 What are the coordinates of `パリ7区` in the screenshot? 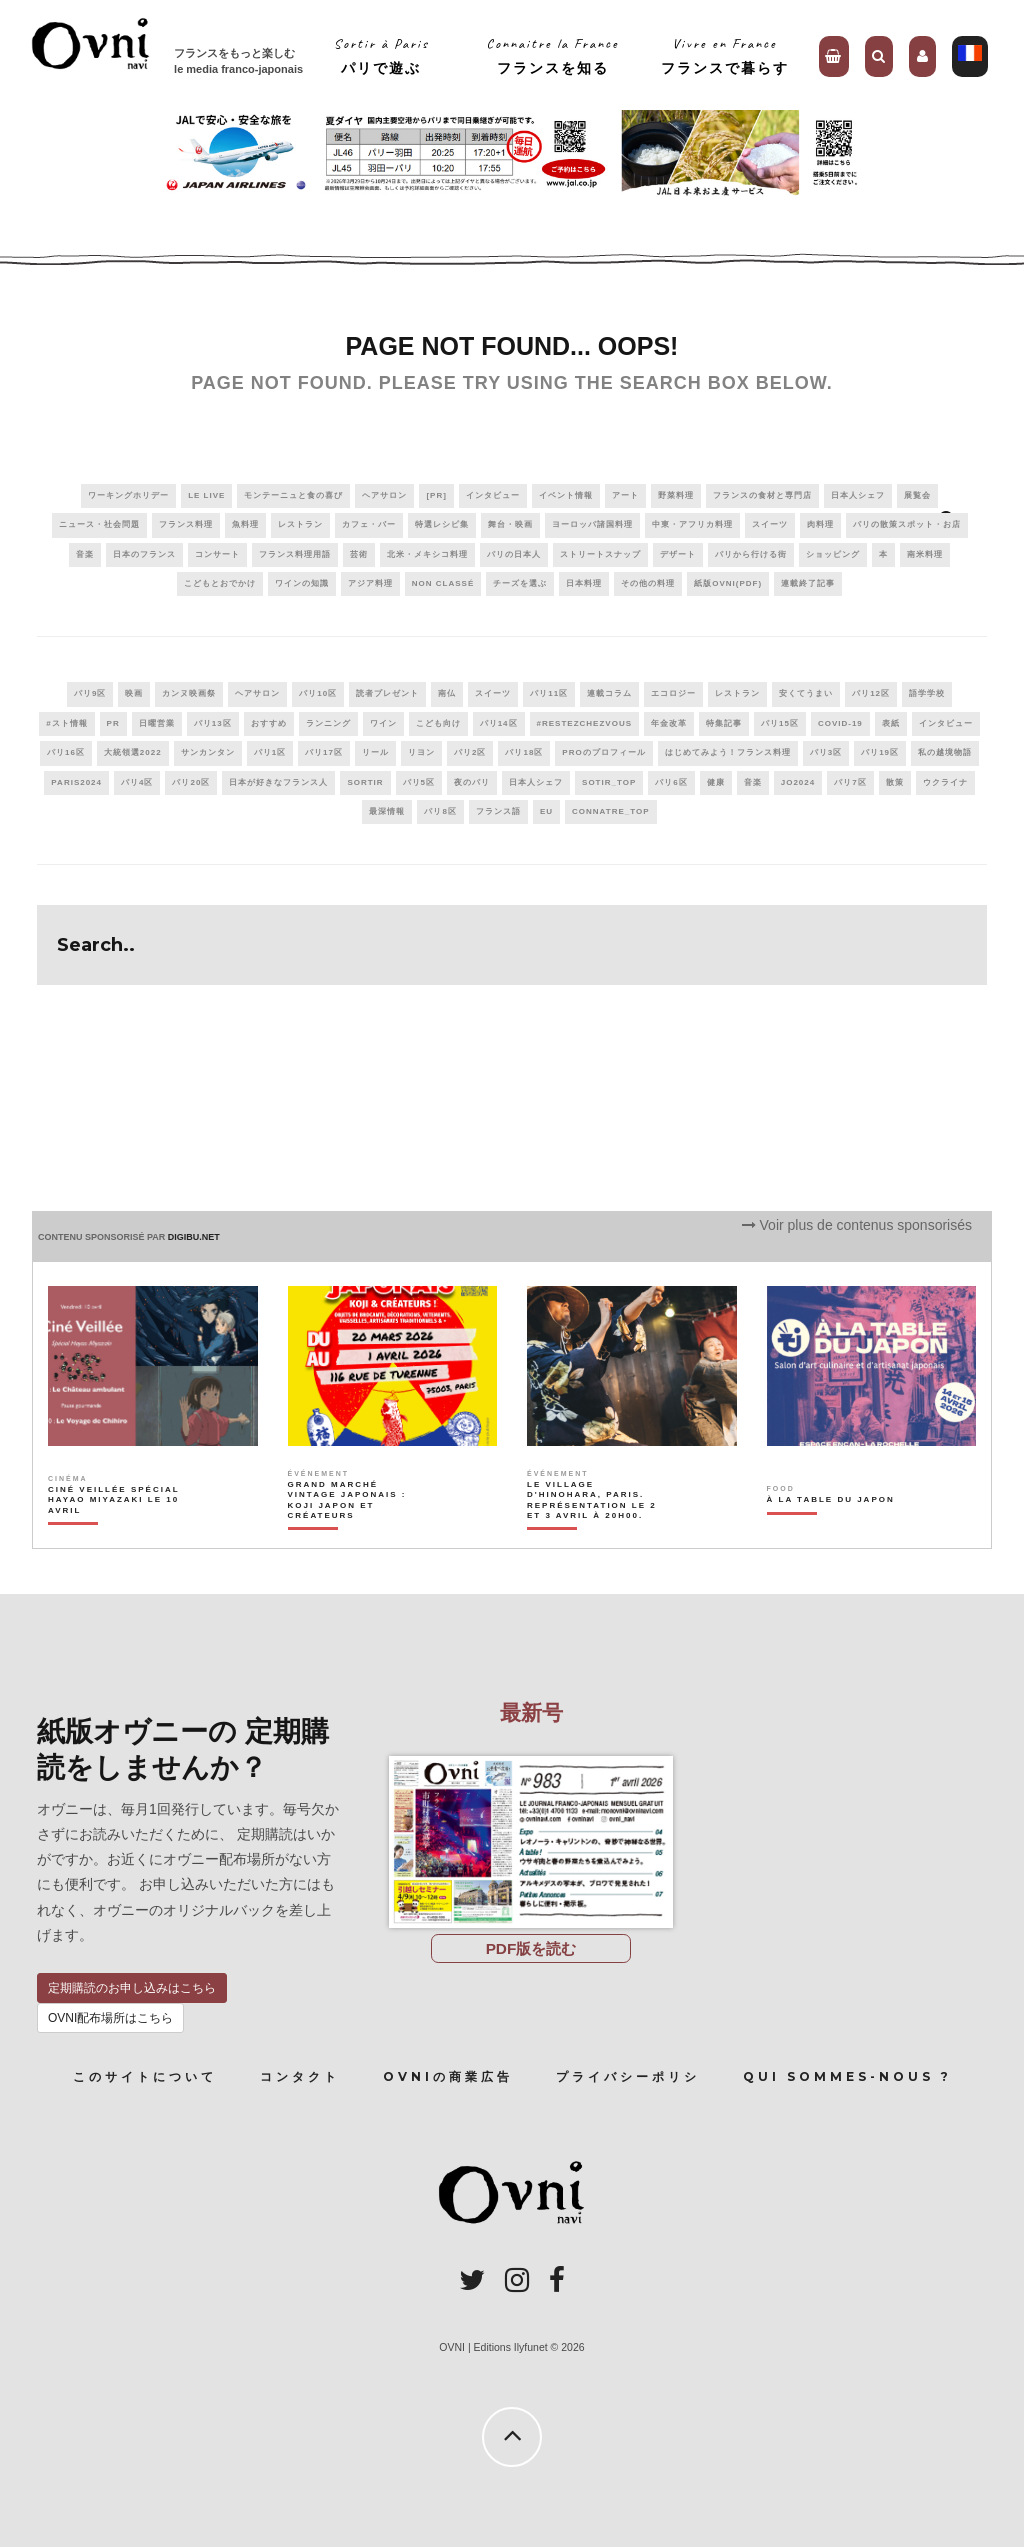 It's located at (850, 782).